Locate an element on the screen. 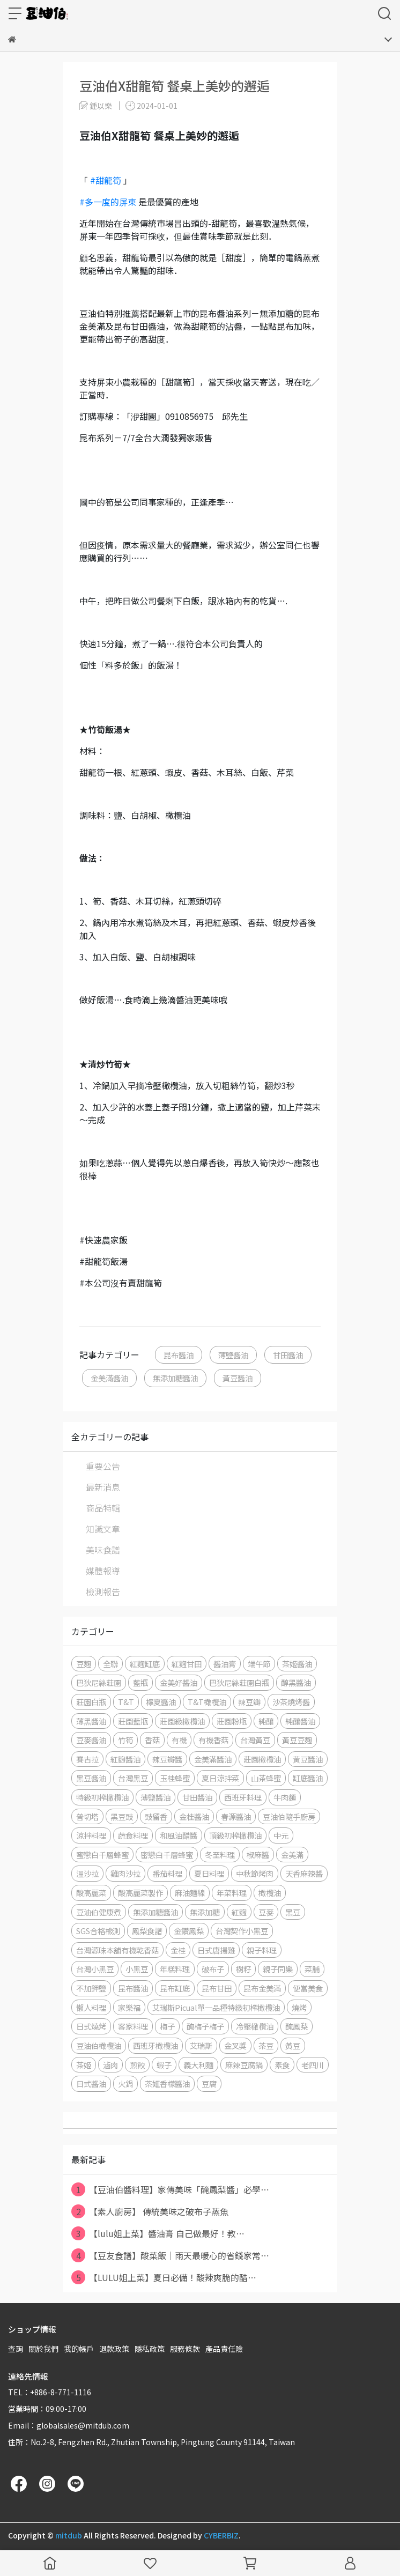  滷肉 is located at coordinates (110, 2064).